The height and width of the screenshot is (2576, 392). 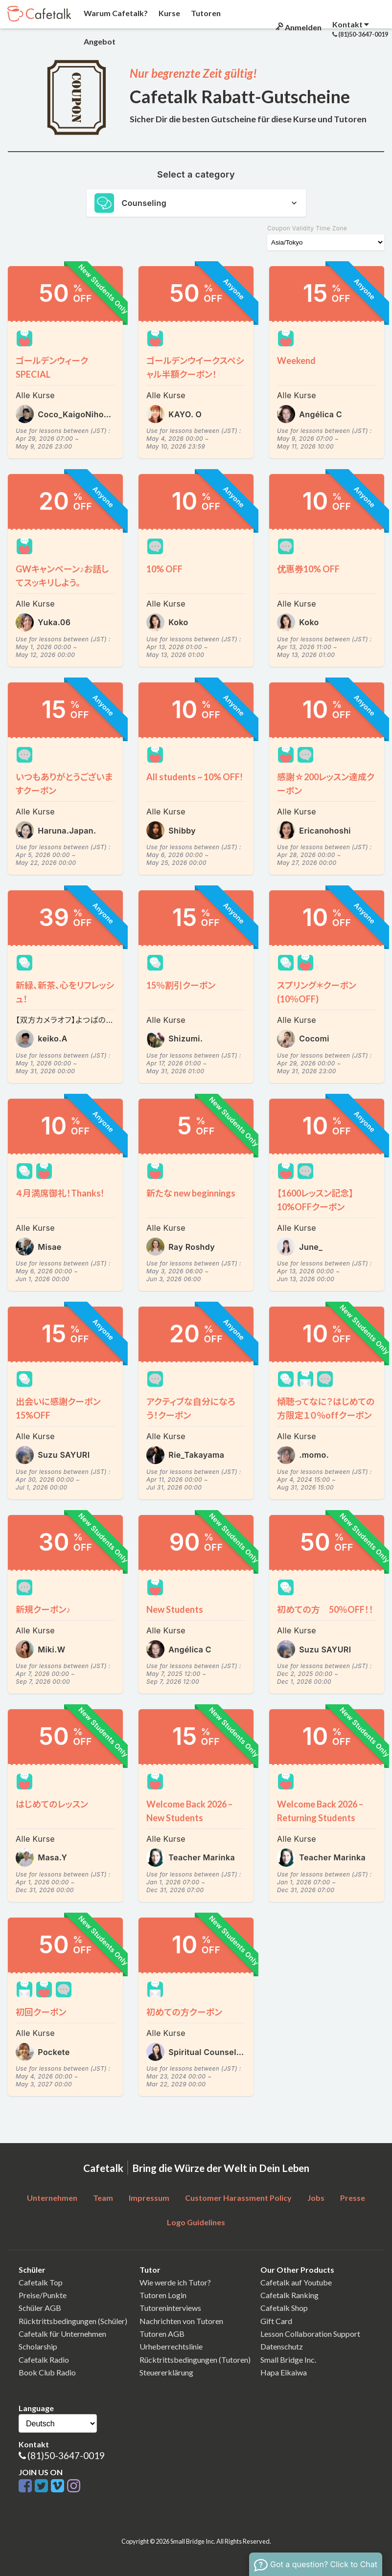 I want to click on Nachrichten von Tutoren, so click(x=181, y=2321).